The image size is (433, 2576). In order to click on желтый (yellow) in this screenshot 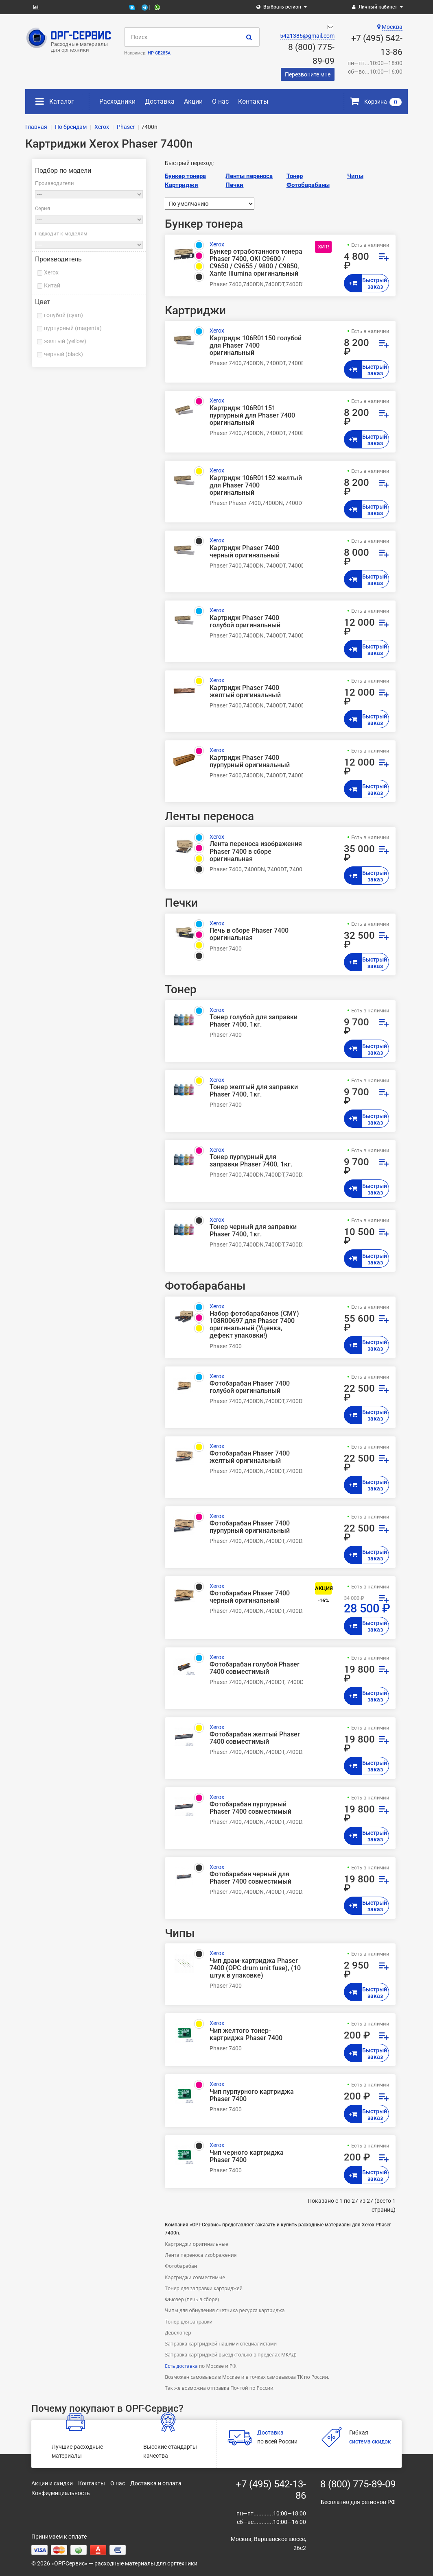, I will do `click(65, 341)`.